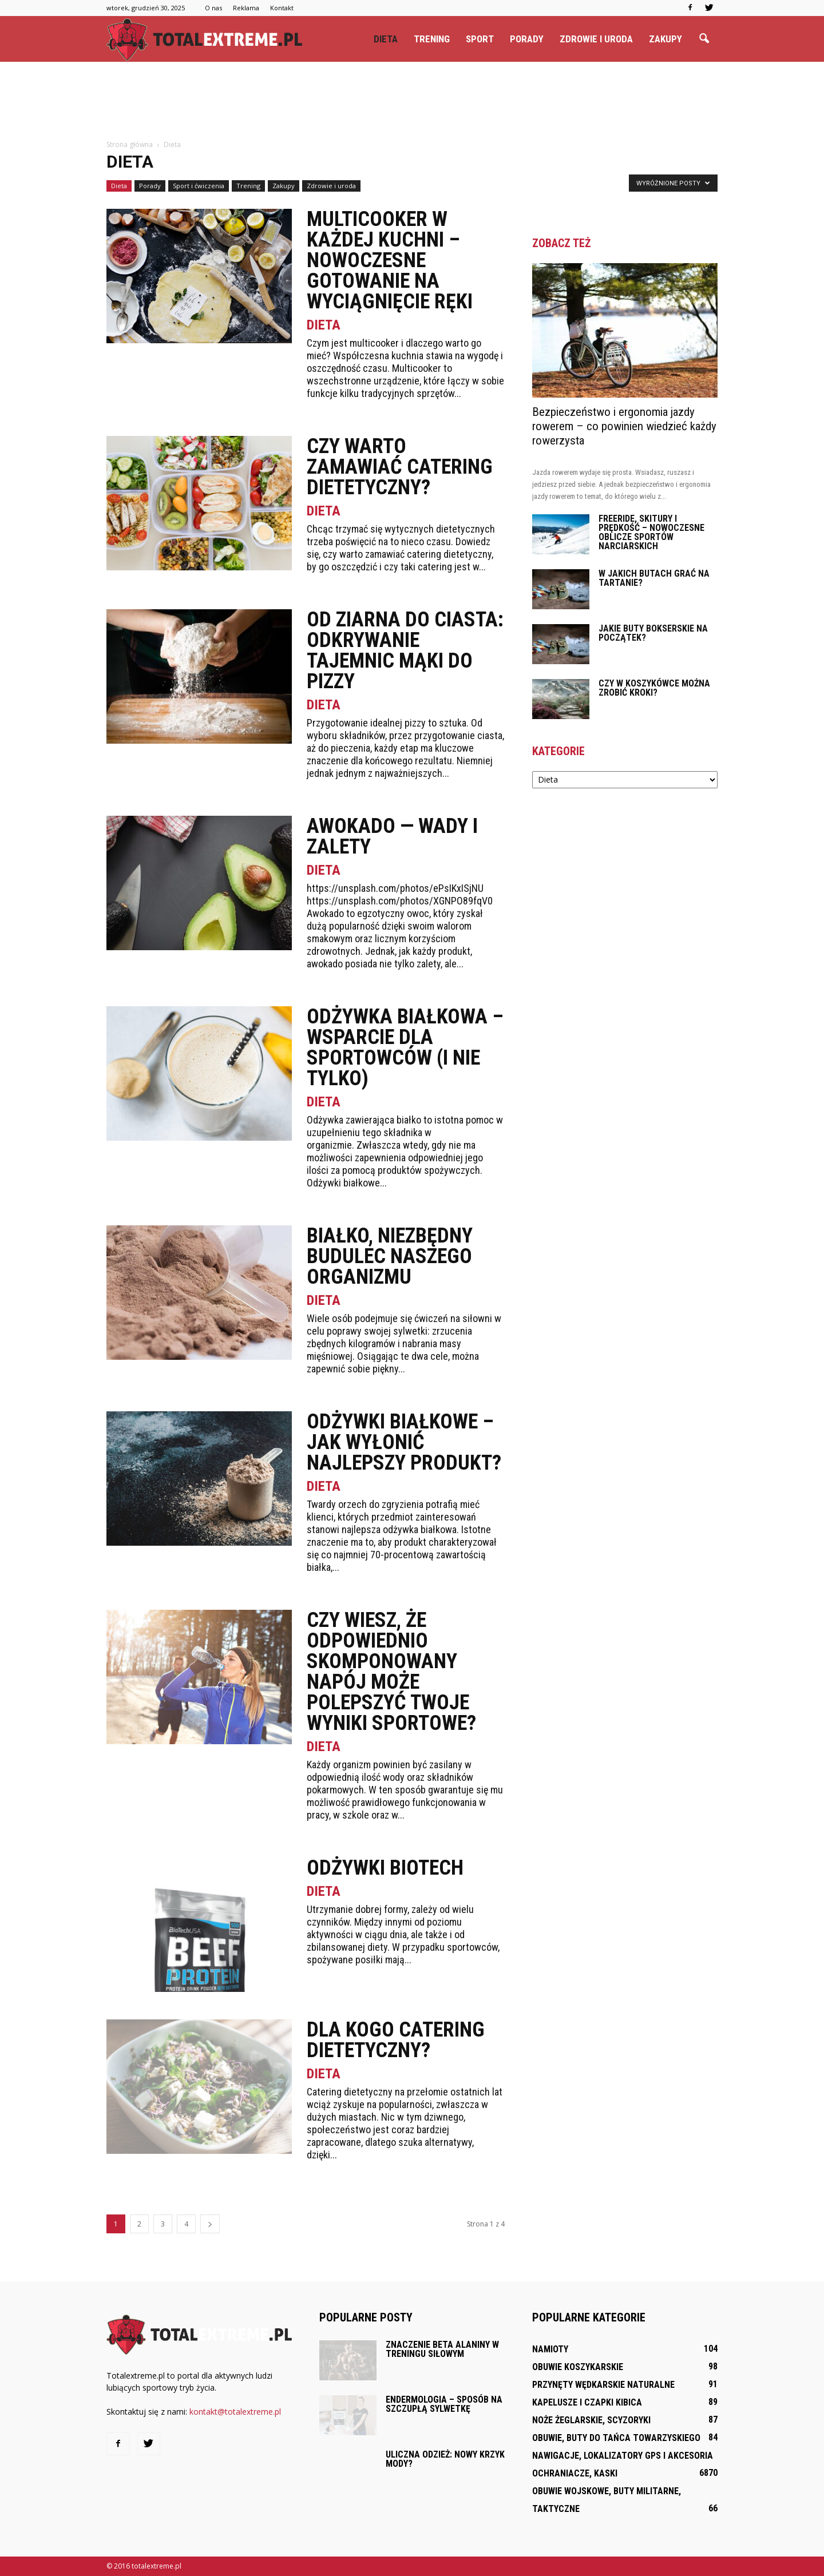 This screenshot has height=2576, width=824. What do you see at coordinates (282, 7) in the screenshot?
I see `Kontakt` at bounding box center [282, 7].